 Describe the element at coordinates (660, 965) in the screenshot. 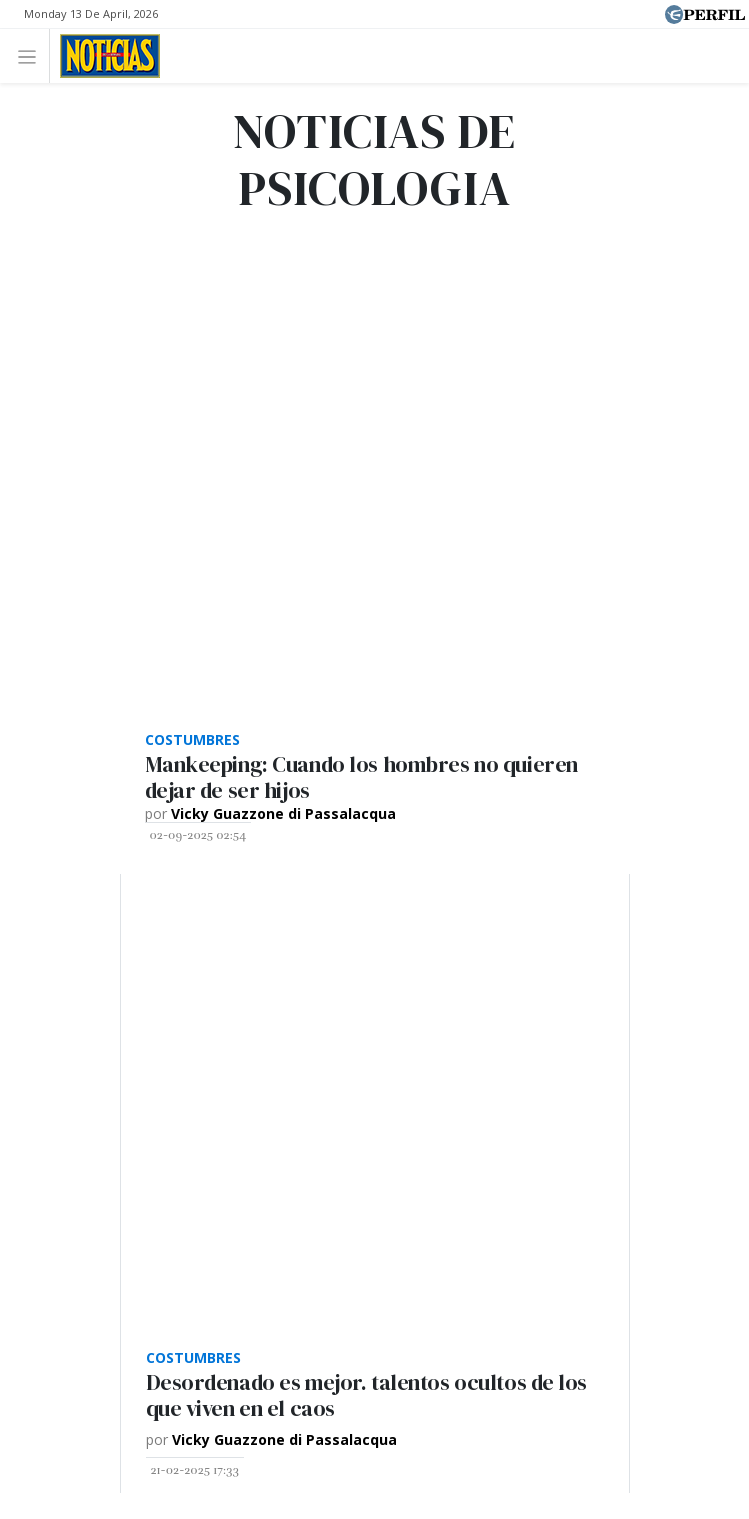

I see `Parabrisas` at that location.